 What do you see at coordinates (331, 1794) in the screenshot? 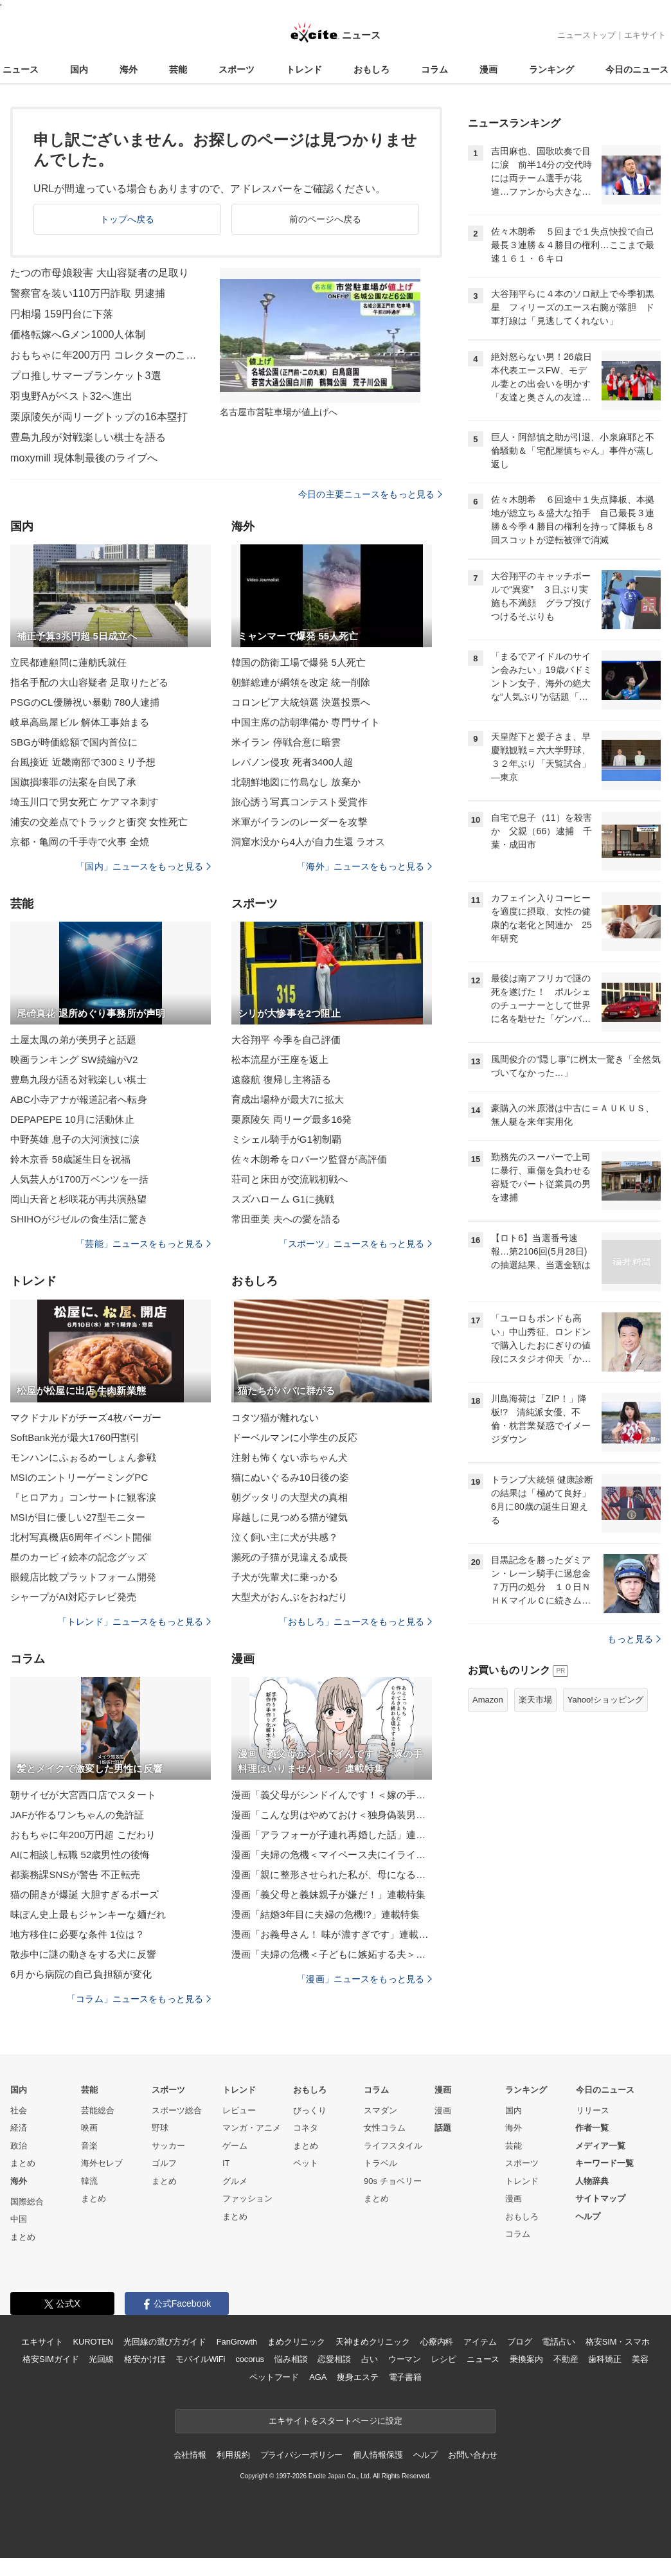
I see `漫画「義父母がシンドイんです！＜嫁の手料理はいりません！＞」連載特集` at bounding box center [331, 1794].